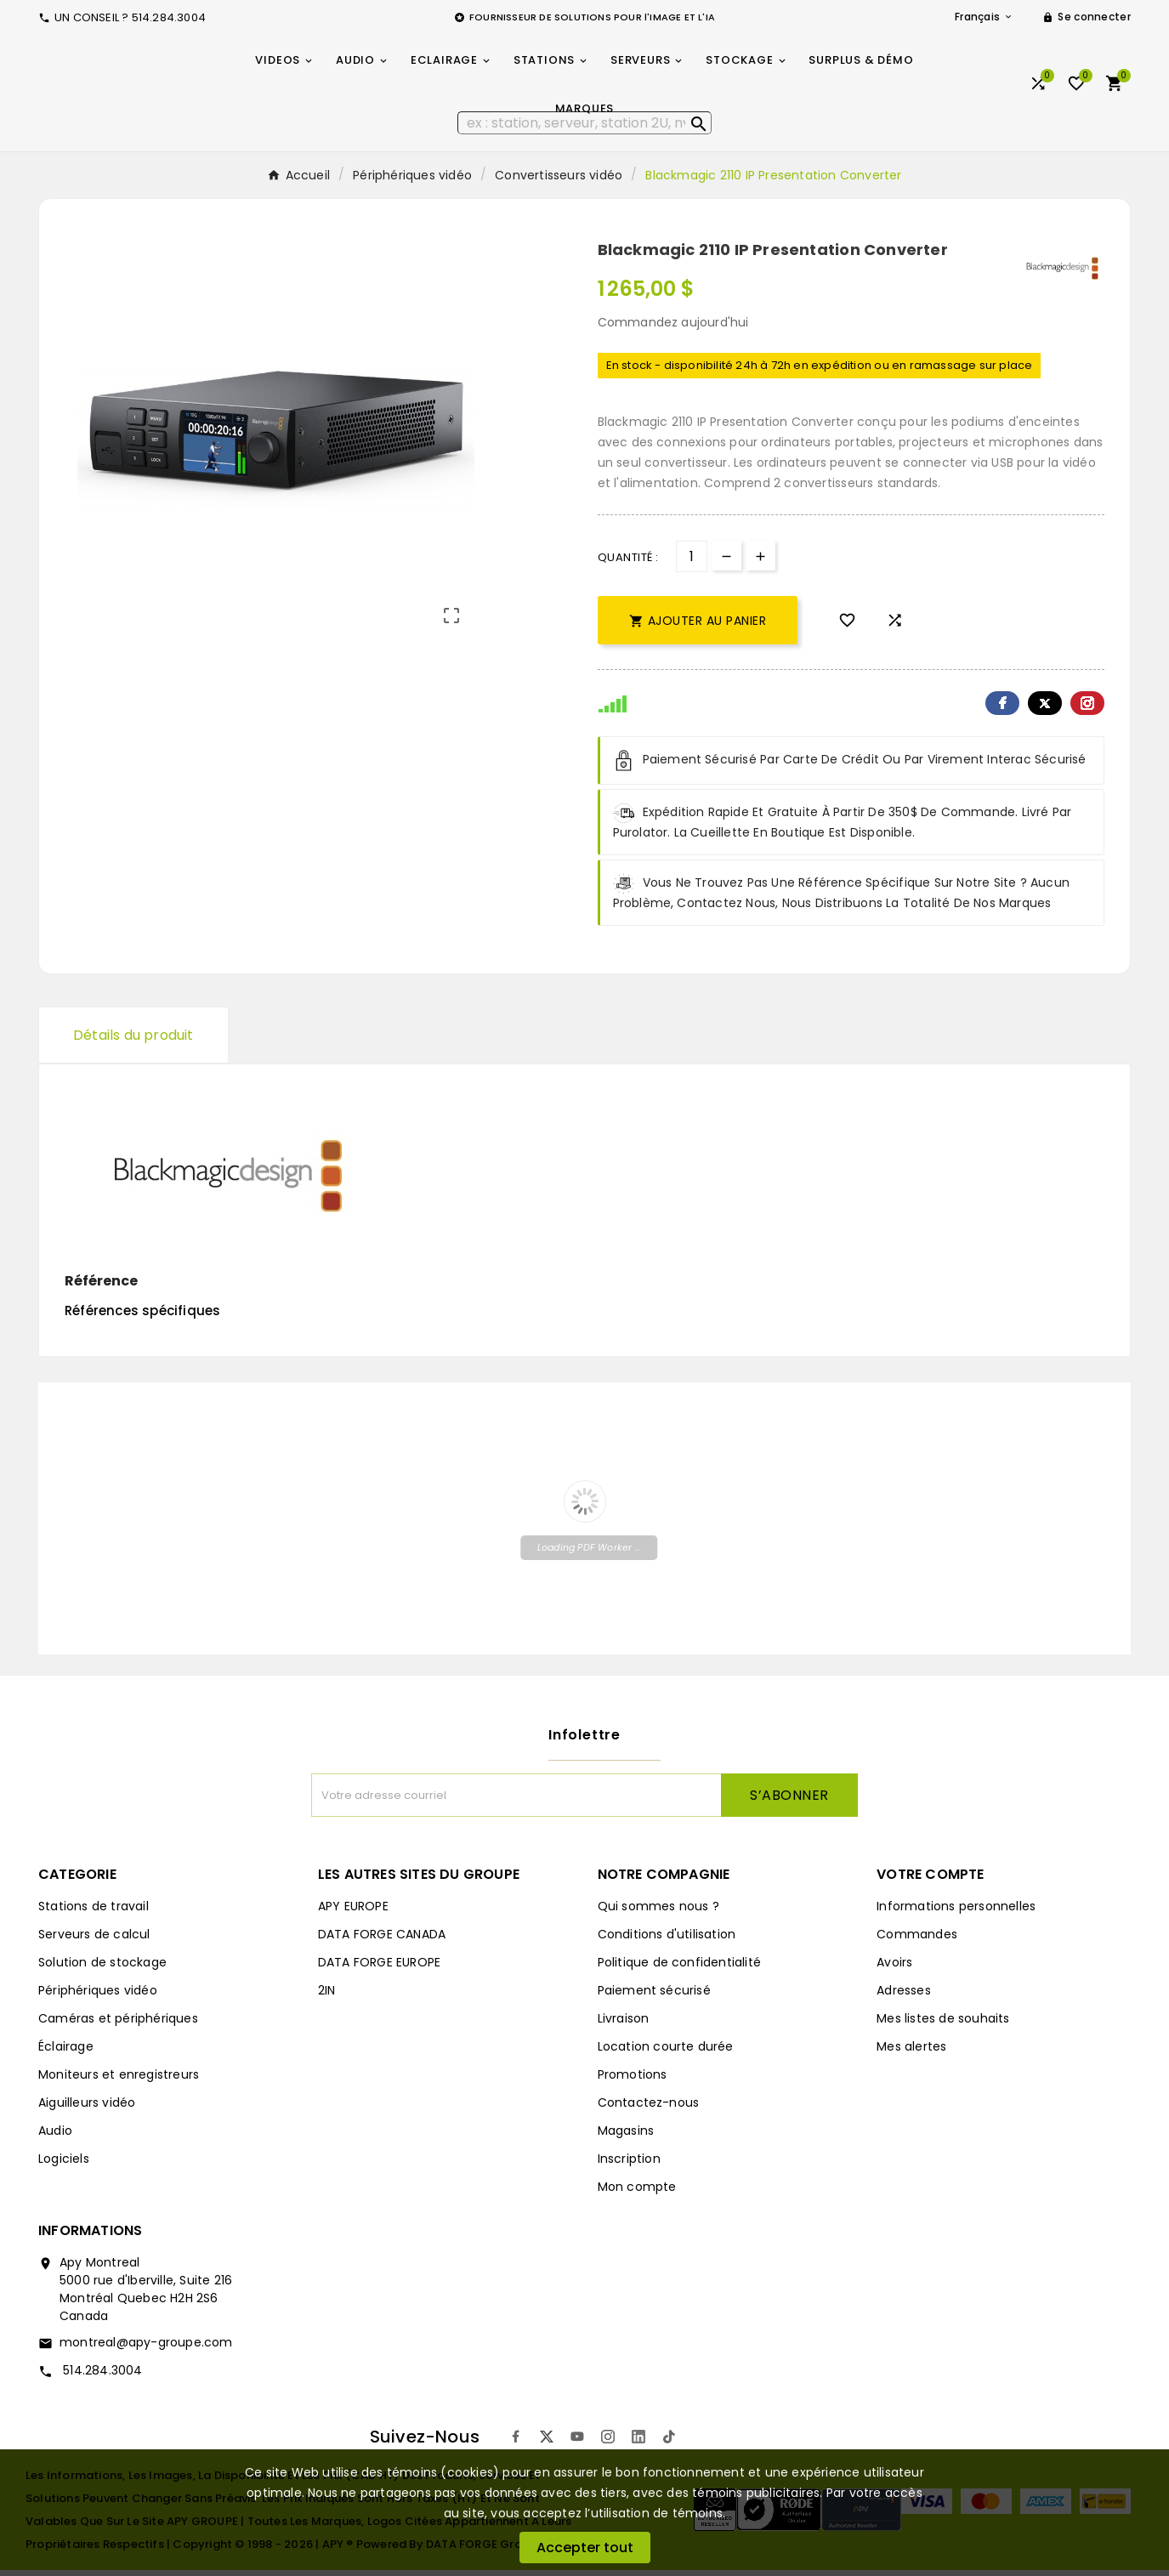 The width and height of the screenshot is (1169, 2576). I want to click on Location courte durée, so click(666, 2052).